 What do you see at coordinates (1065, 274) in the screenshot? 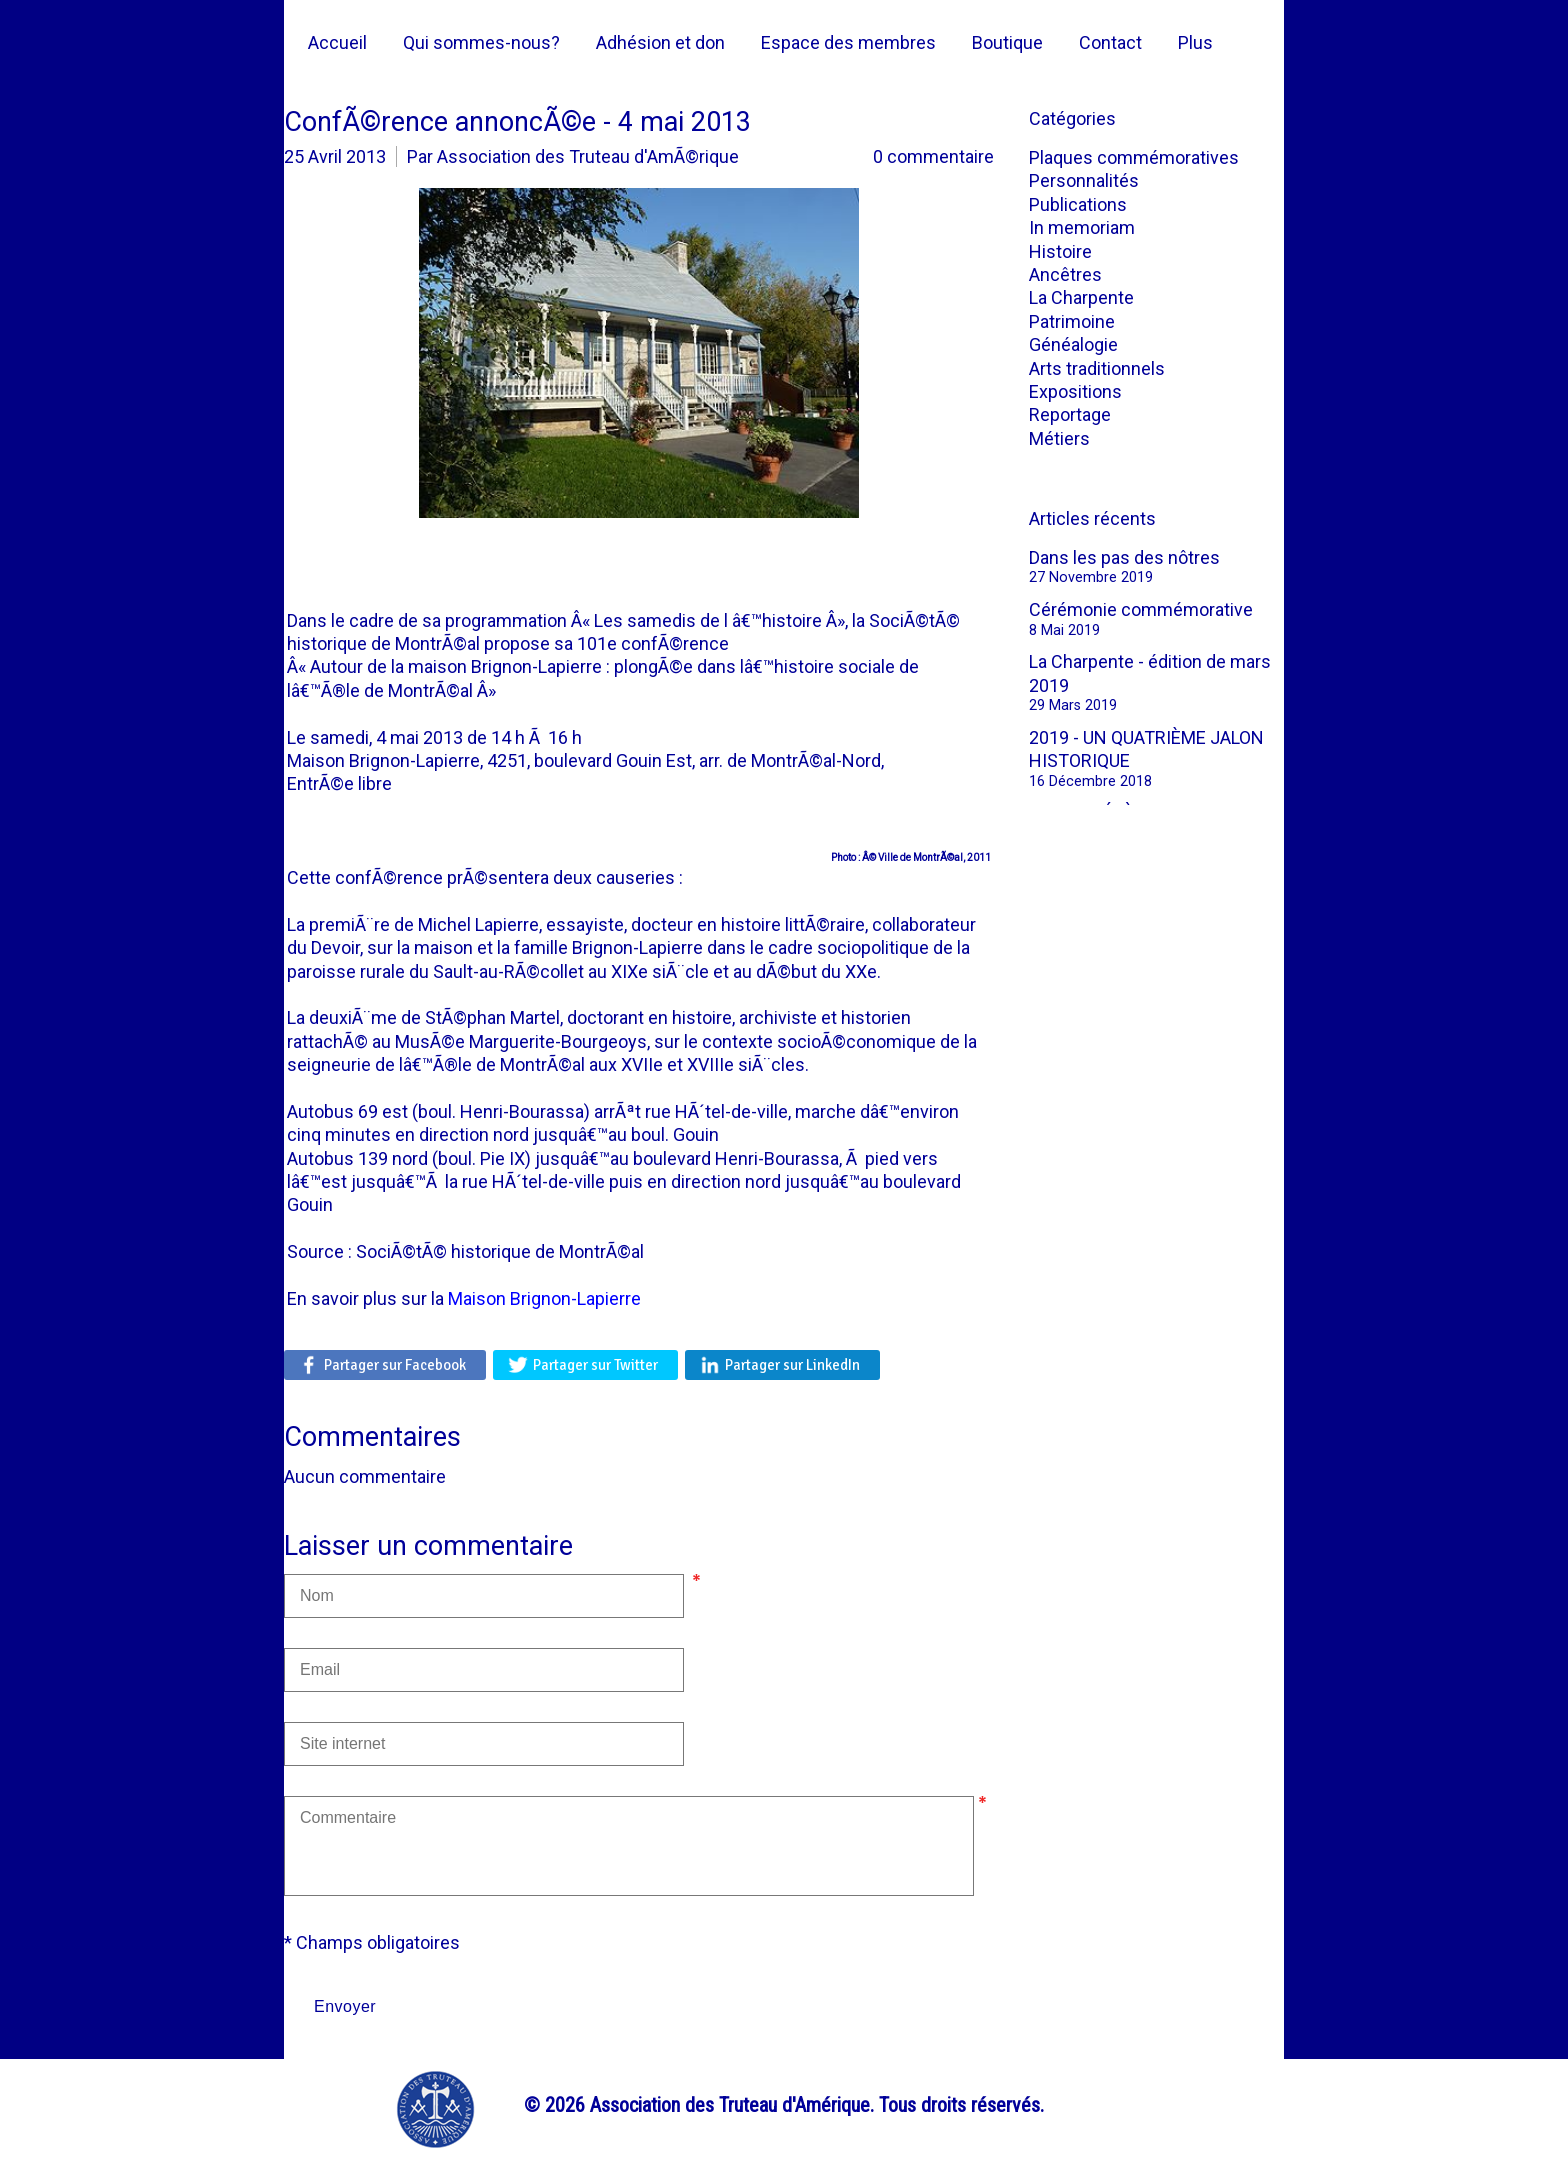
I see `Ancêtres` at bounding box center [1065, 274].